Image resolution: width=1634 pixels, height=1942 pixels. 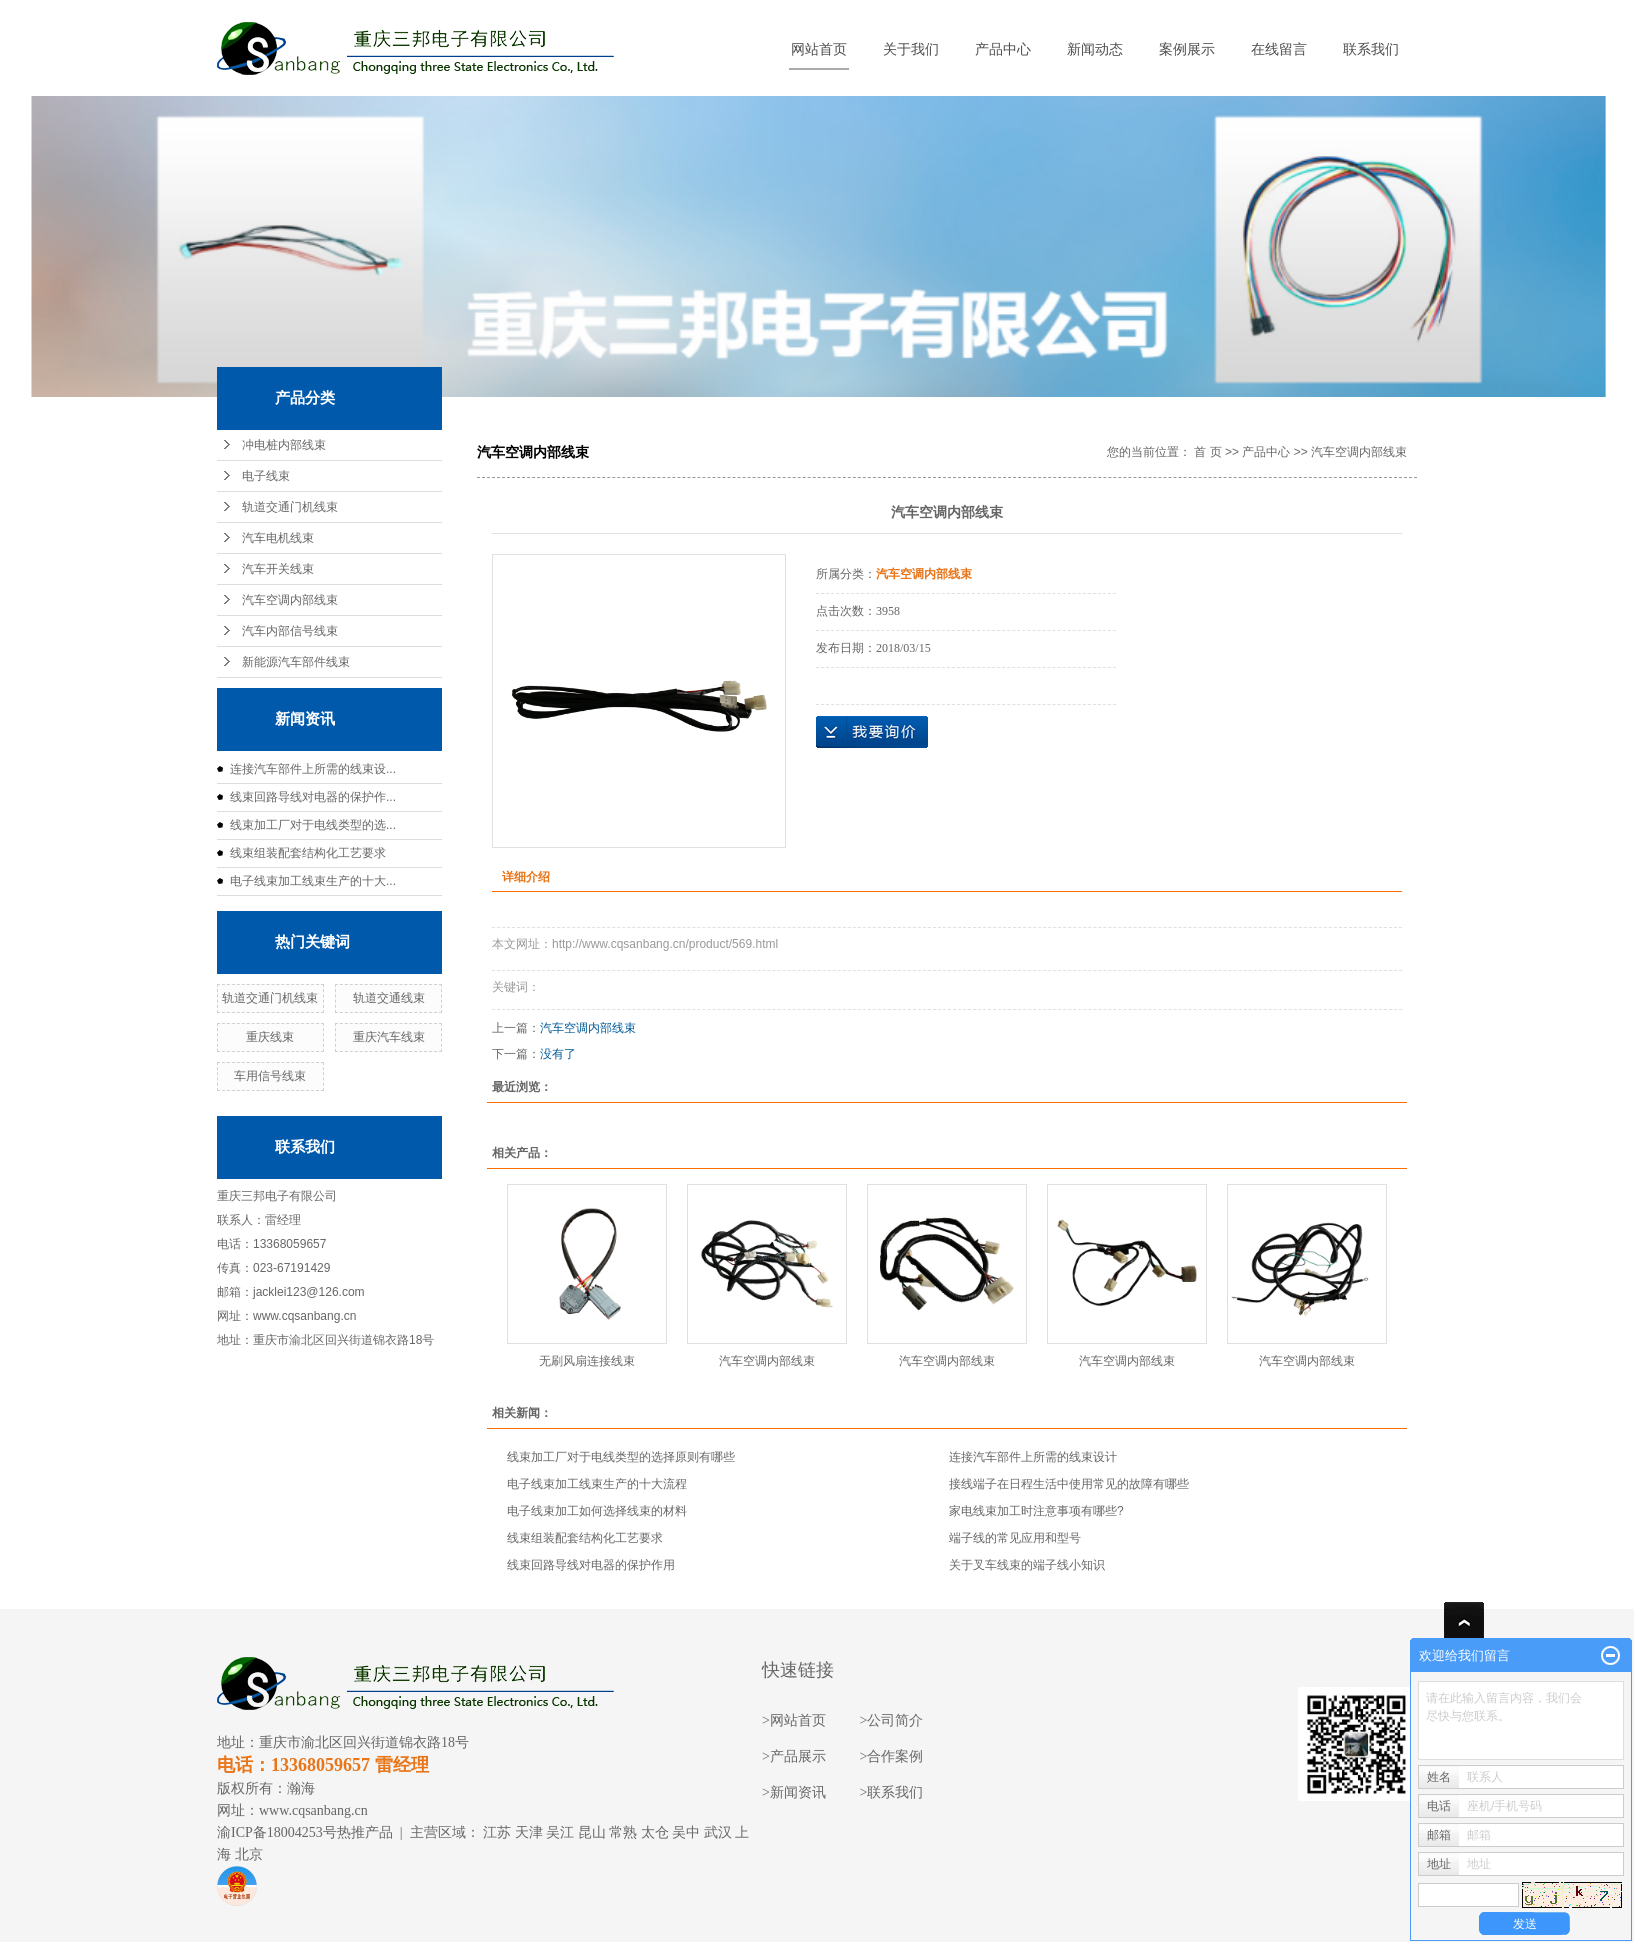 What do you see at coordinates (872, 732) in the screenshot?
I see `在线询价` at bounding box center [872, 732].